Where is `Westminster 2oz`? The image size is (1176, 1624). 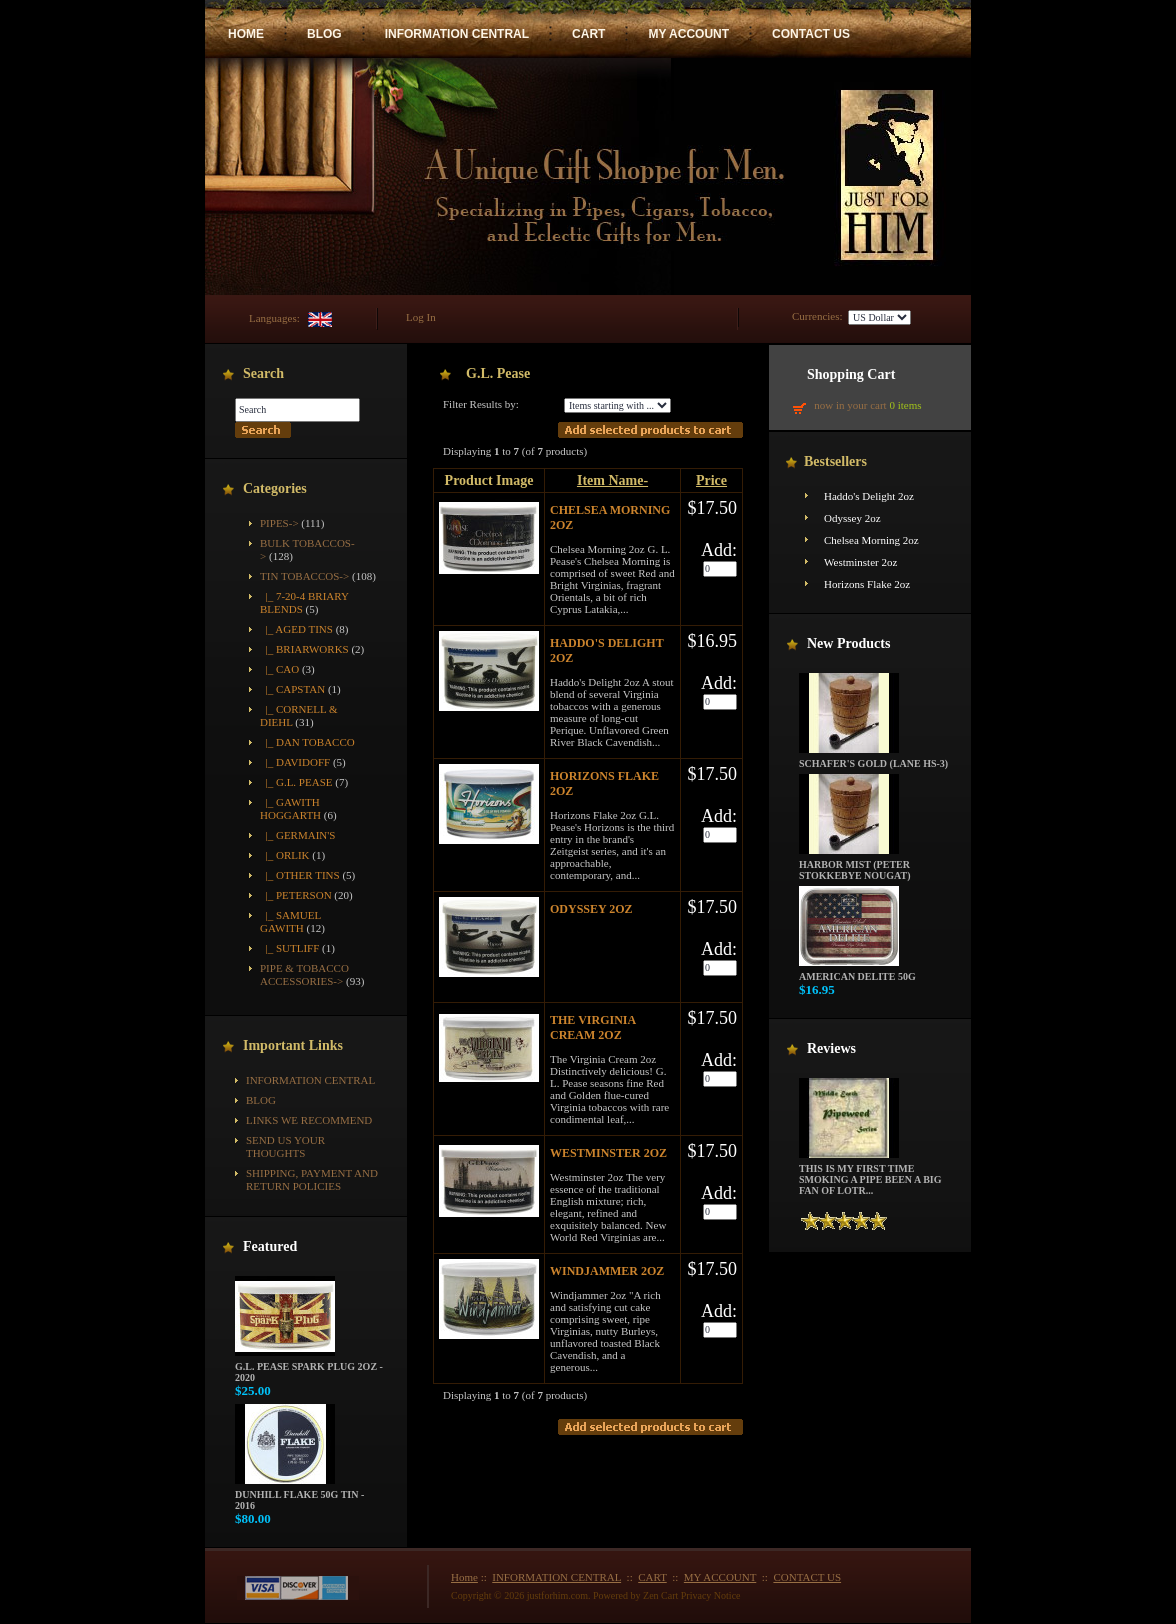 Westminster 2oz is located at coordinates (608, 1153).